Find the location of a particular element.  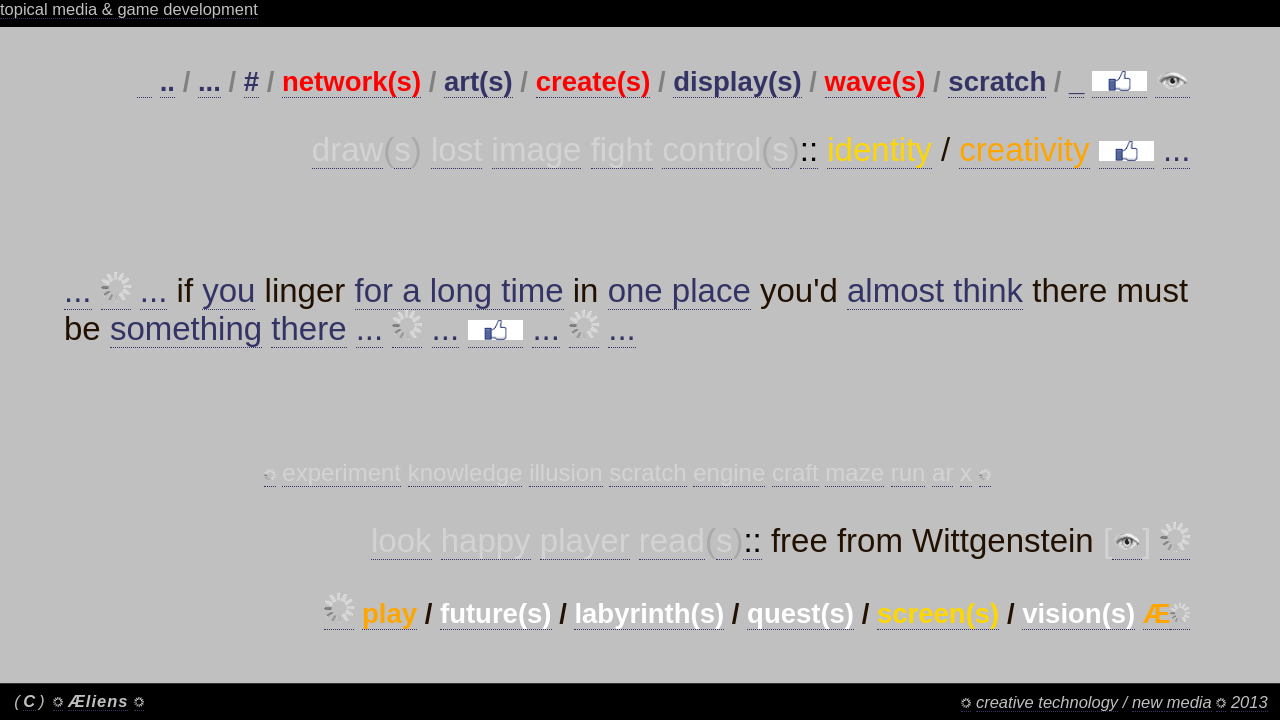

almost think is located at coordinates (935, 298).